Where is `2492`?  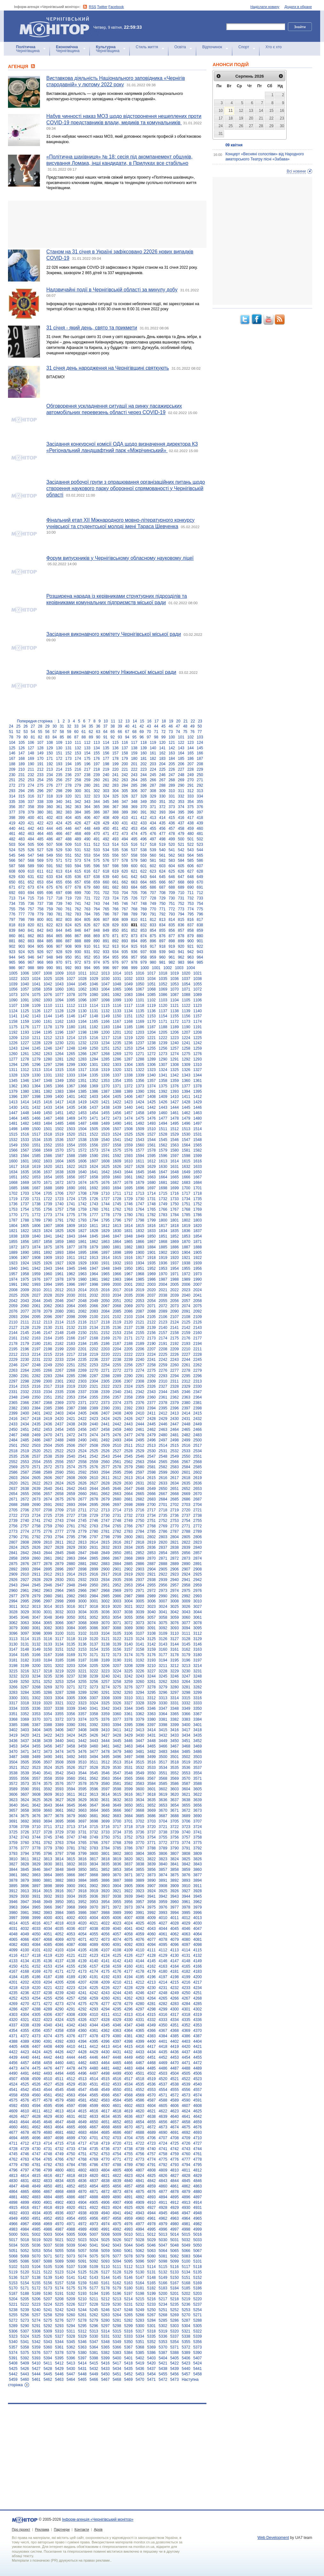 2492 is located at coordinates (105, 1440).